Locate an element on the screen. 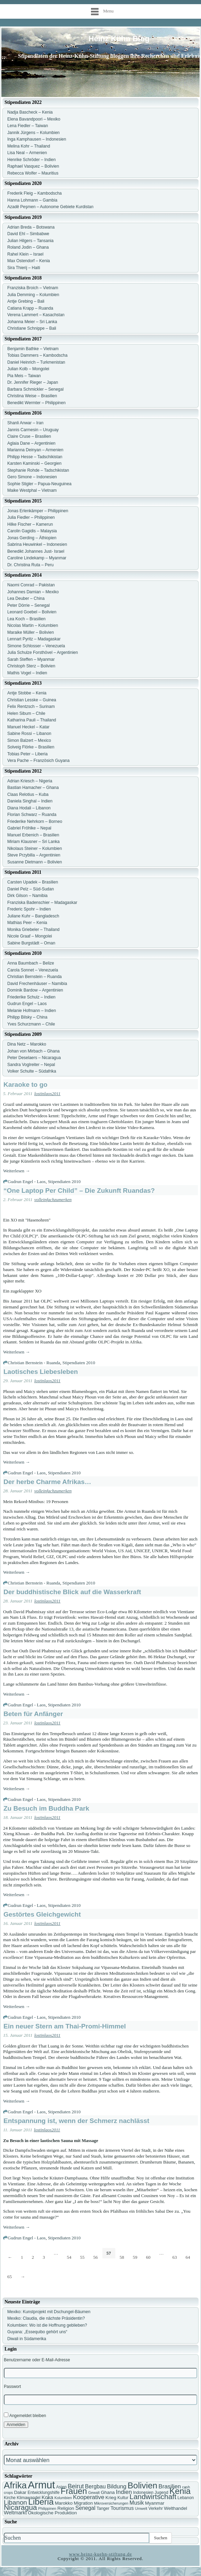 The height and width of the screenshot is (2576, 201). Yves Schurzmann – Chile is located at coordinates (31, 1024).